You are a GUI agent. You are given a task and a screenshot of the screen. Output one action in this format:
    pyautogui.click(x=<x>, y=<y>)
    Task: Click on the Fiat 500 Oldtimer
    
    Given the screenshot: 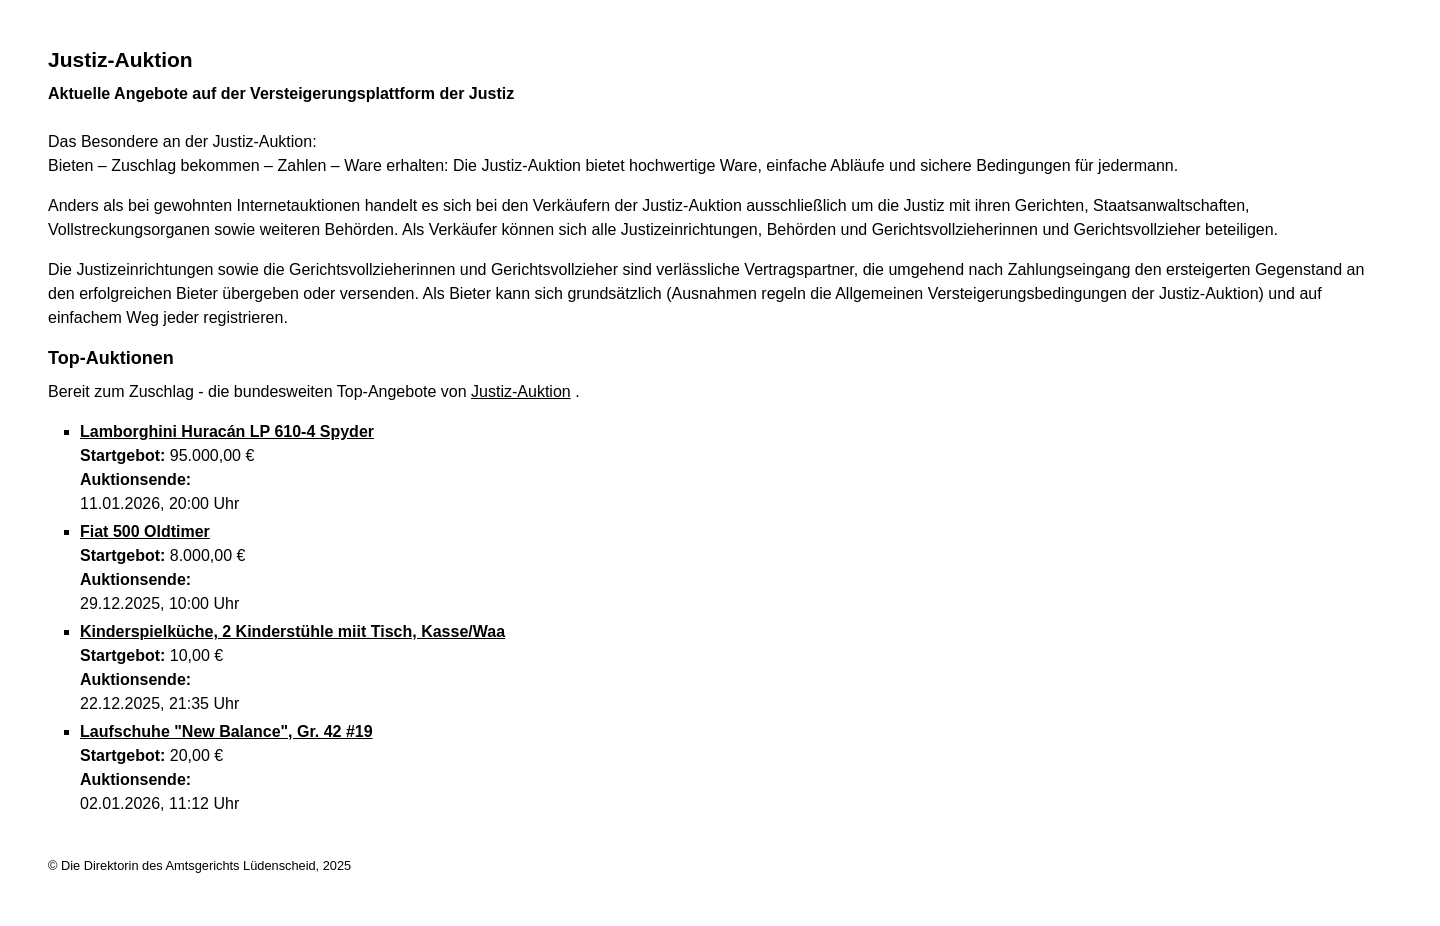 What is the action you would take?
    pyautogui.click(x=145, y=531)
    